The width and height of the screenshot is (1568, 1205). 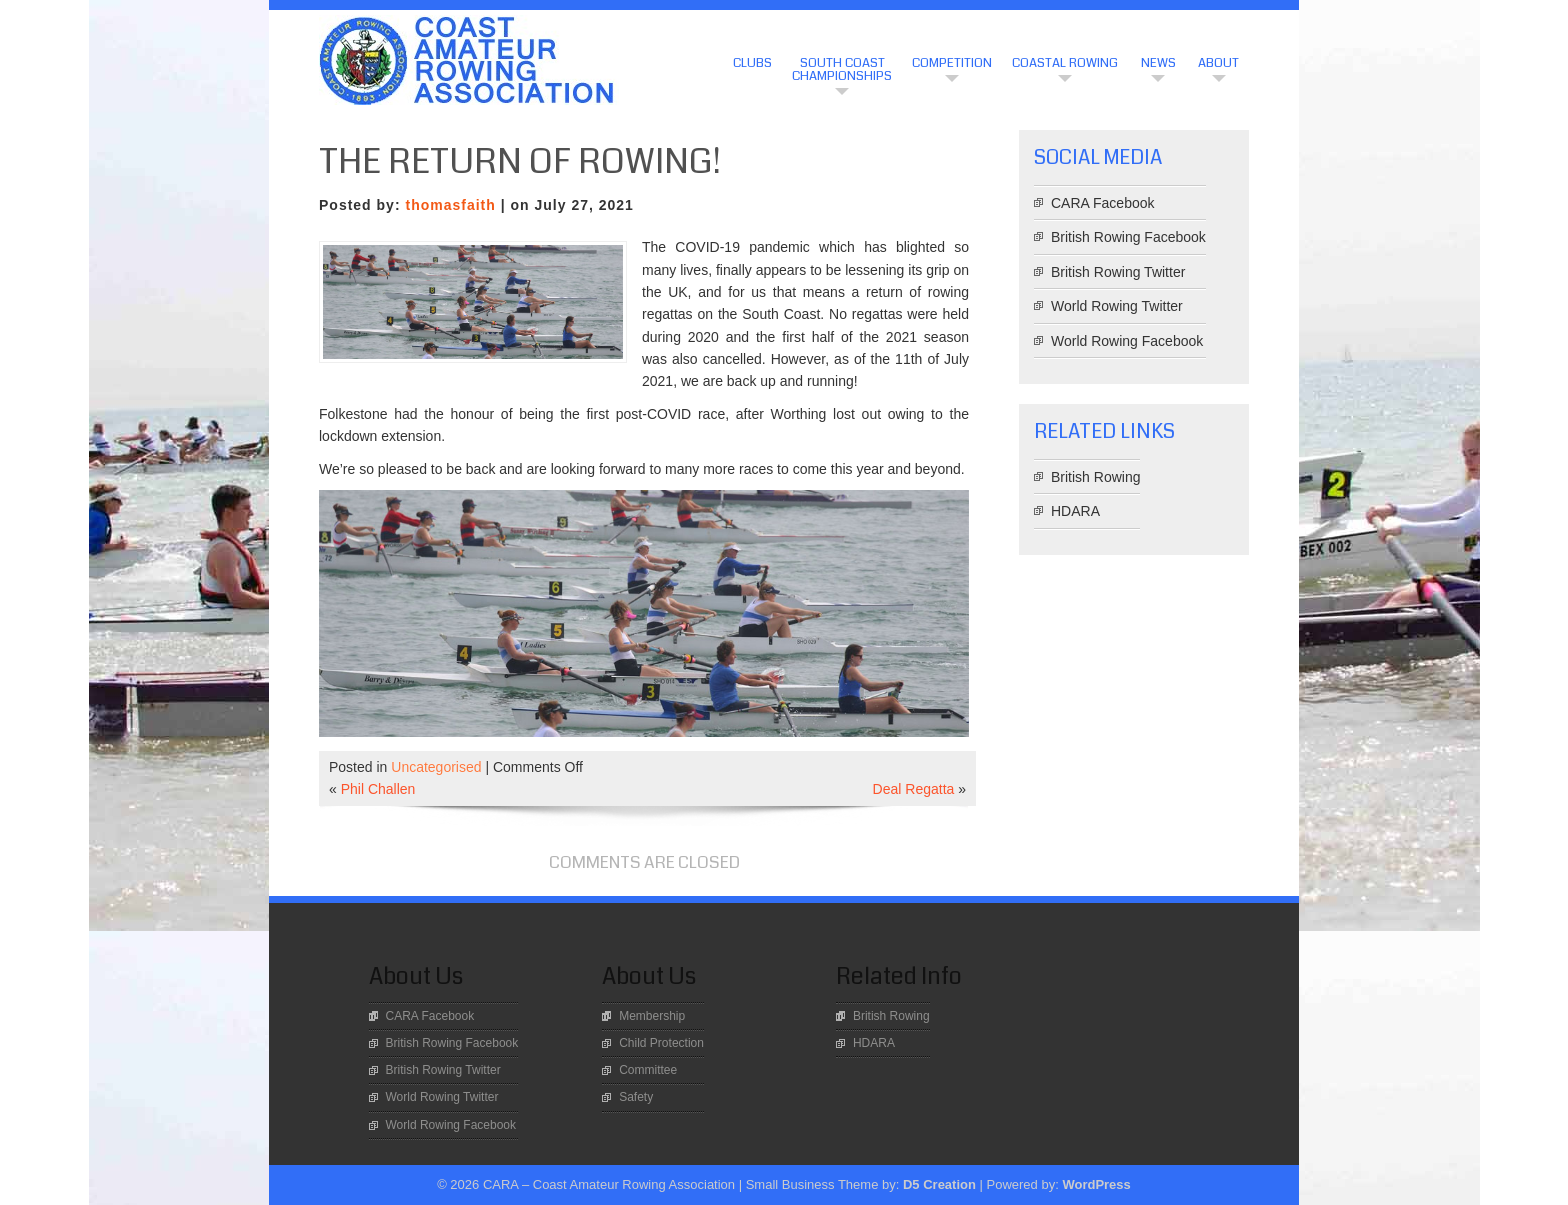 What do you see at coordinates (842, 69) in the screenshot?
I see `South Coast Championships` at bounding box center [842, 69].